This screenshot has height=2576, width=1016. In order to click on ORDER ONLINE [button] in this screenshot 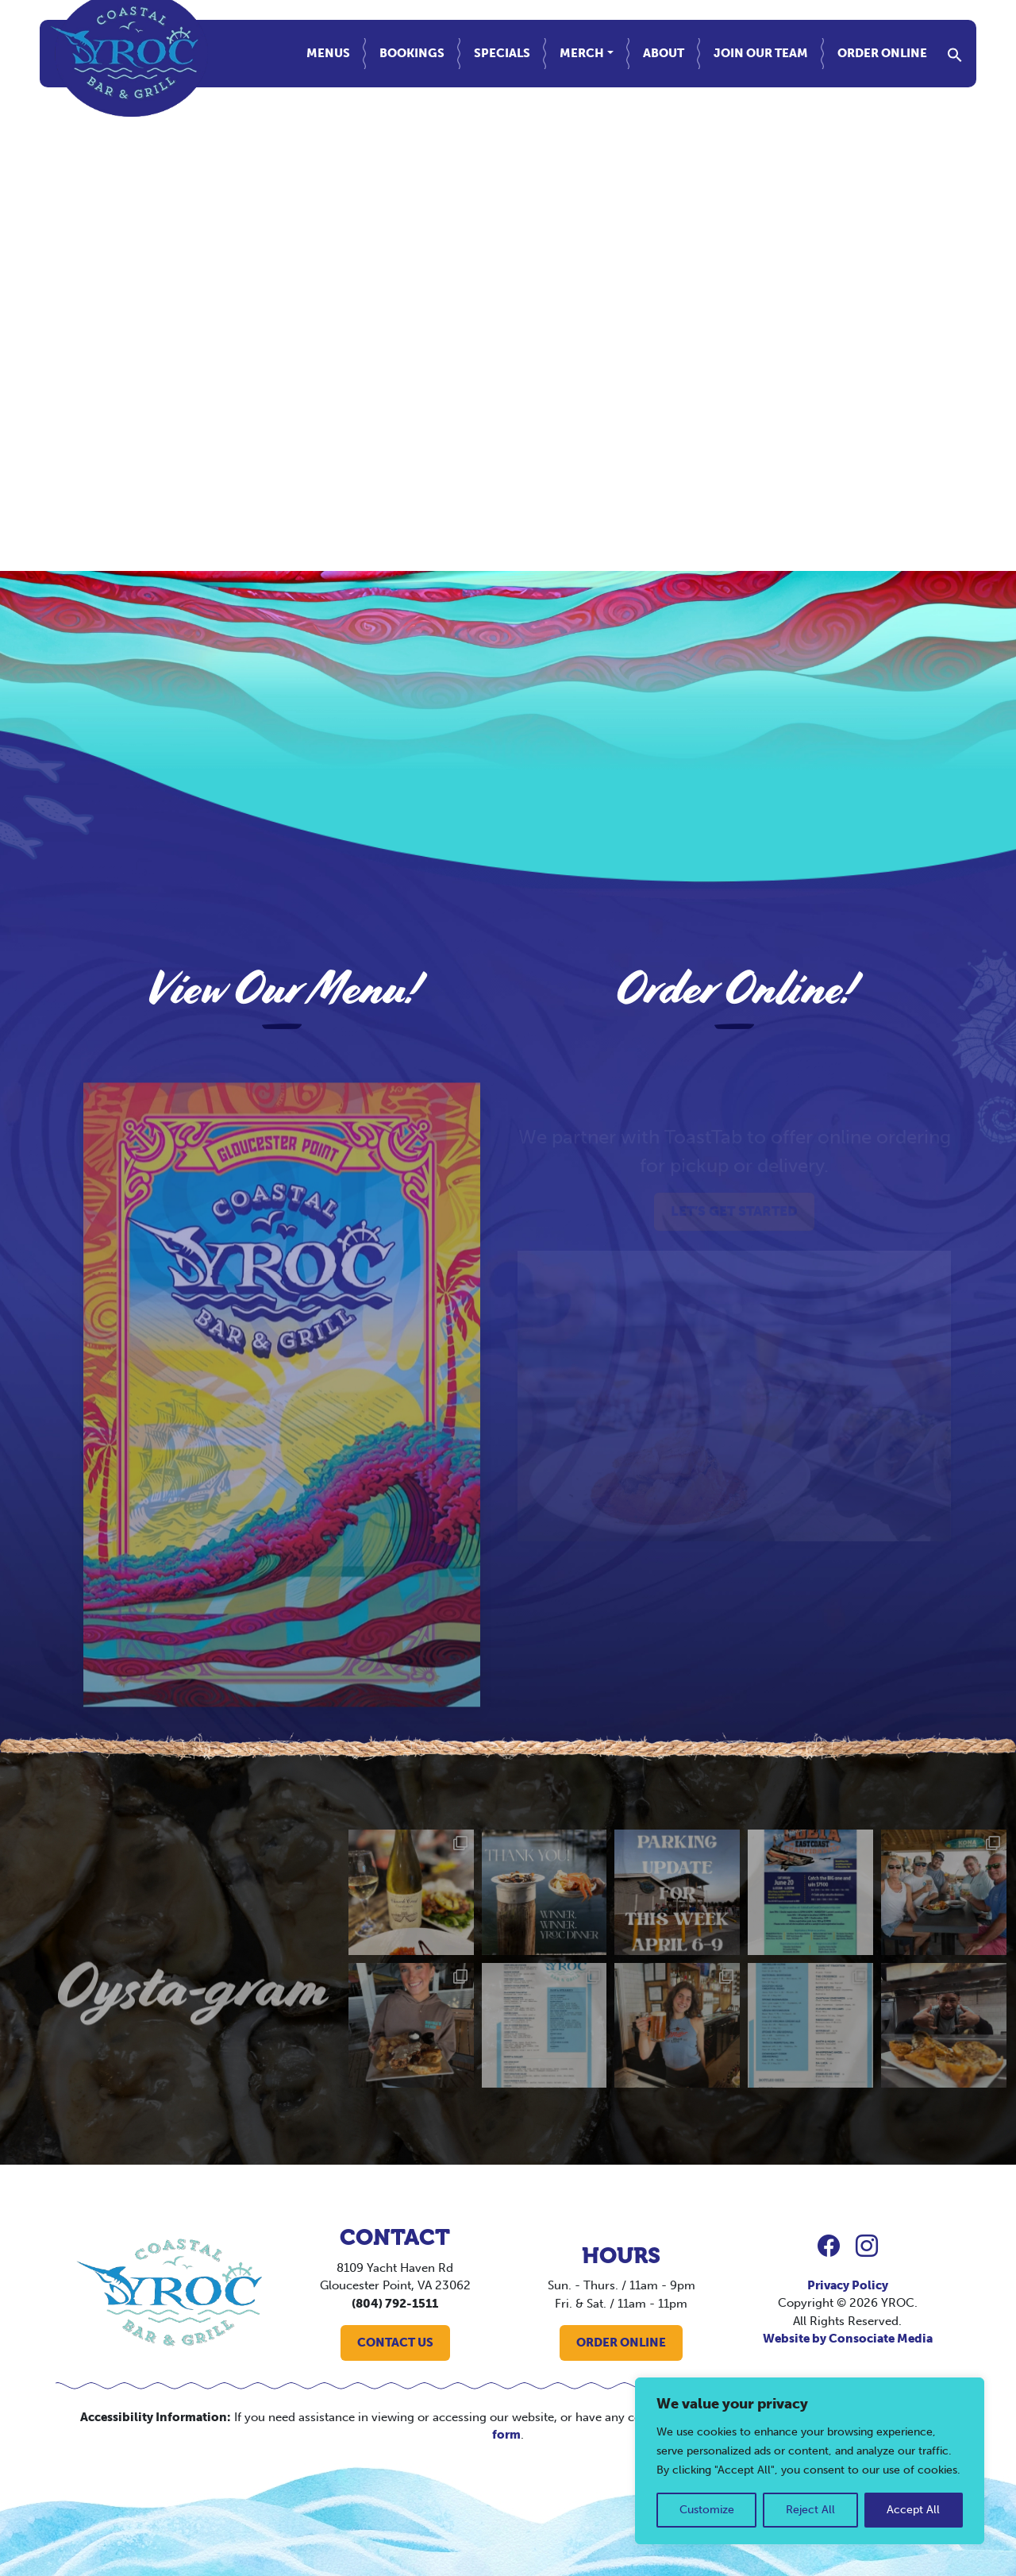, I will do `click(621, 2342)`.